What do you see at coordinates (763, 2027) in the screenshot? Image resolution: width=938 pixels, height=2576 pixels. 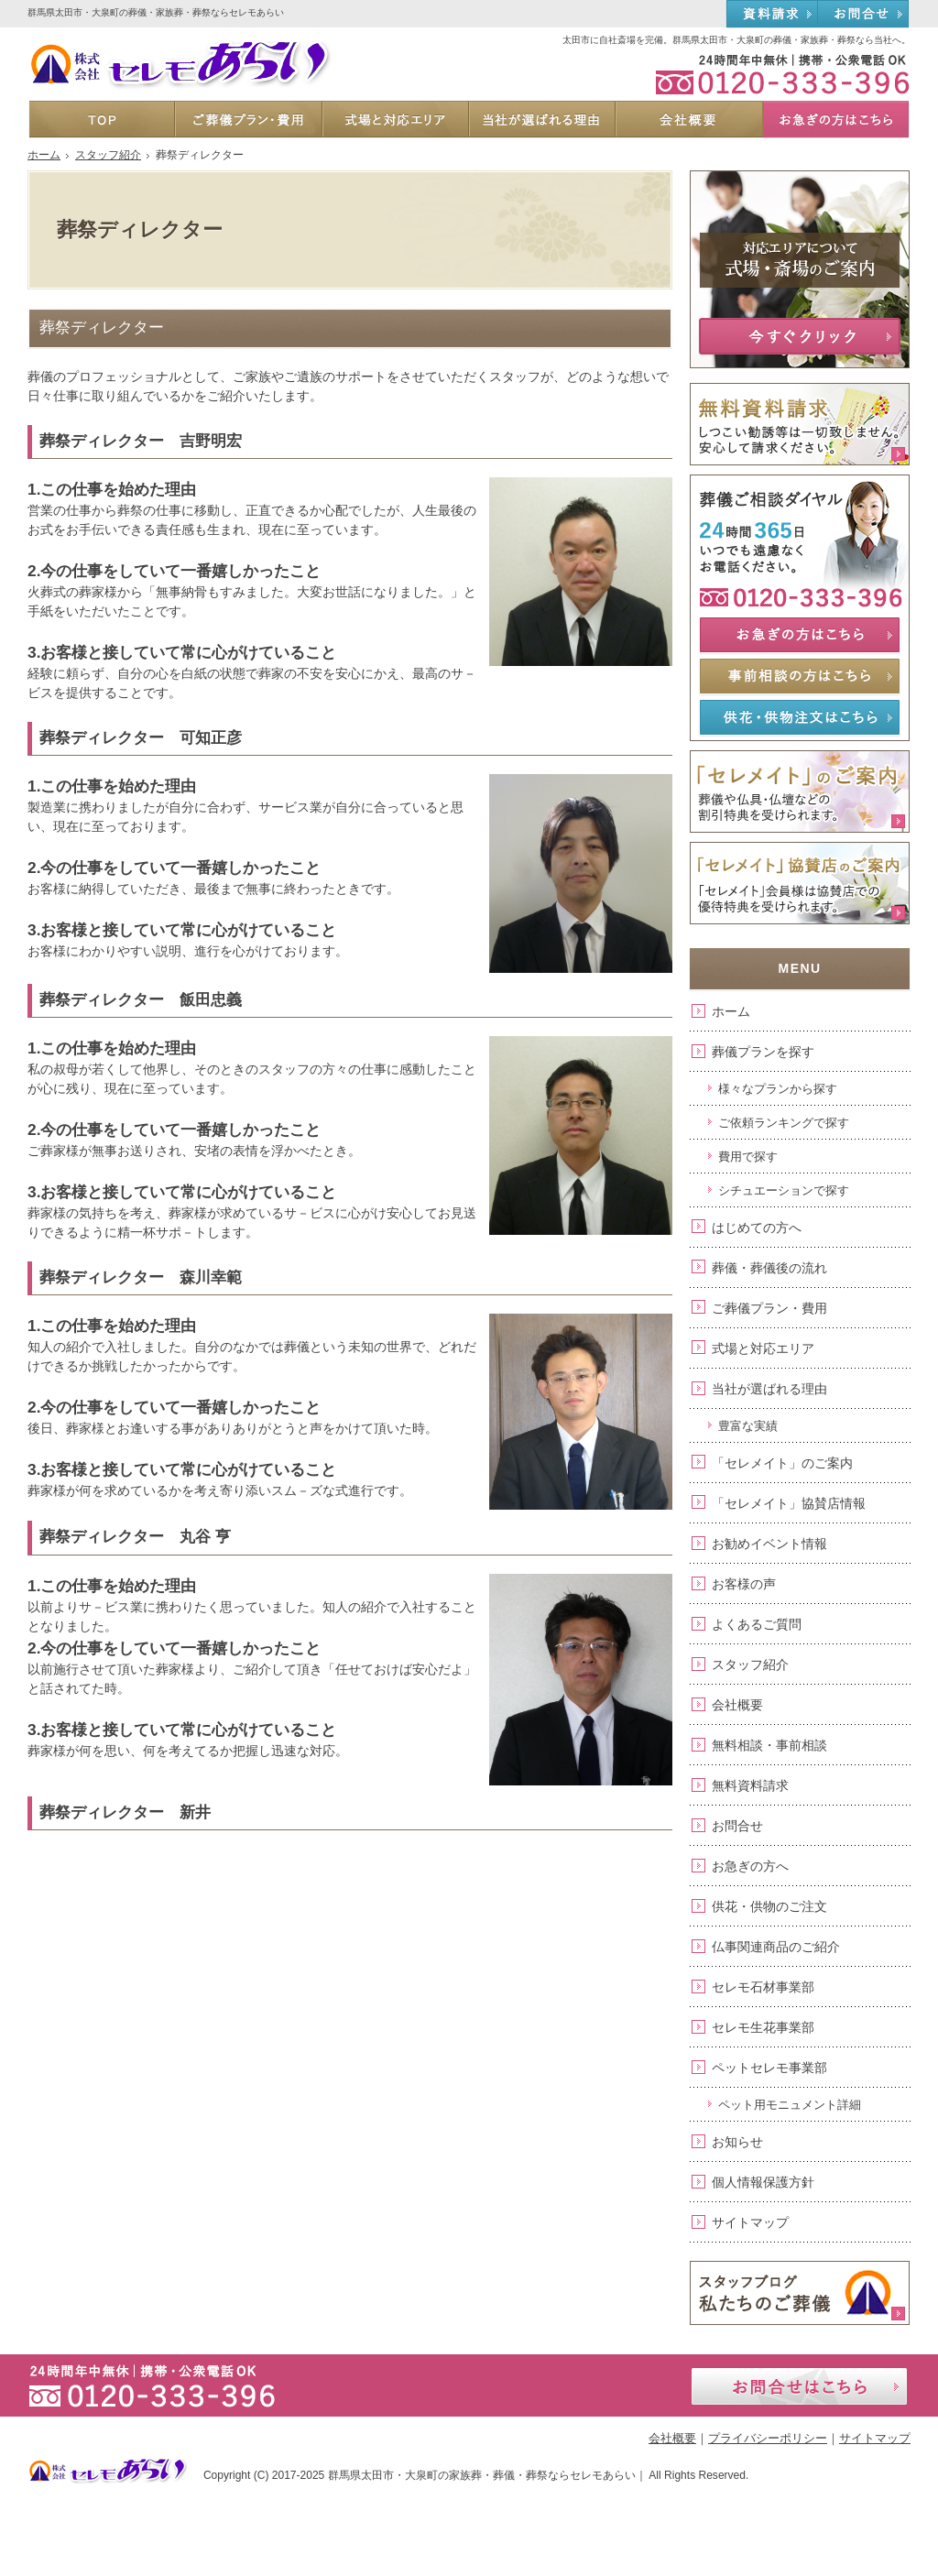 I see `セレモ生花事業部` at bounding box center [763, 2027].